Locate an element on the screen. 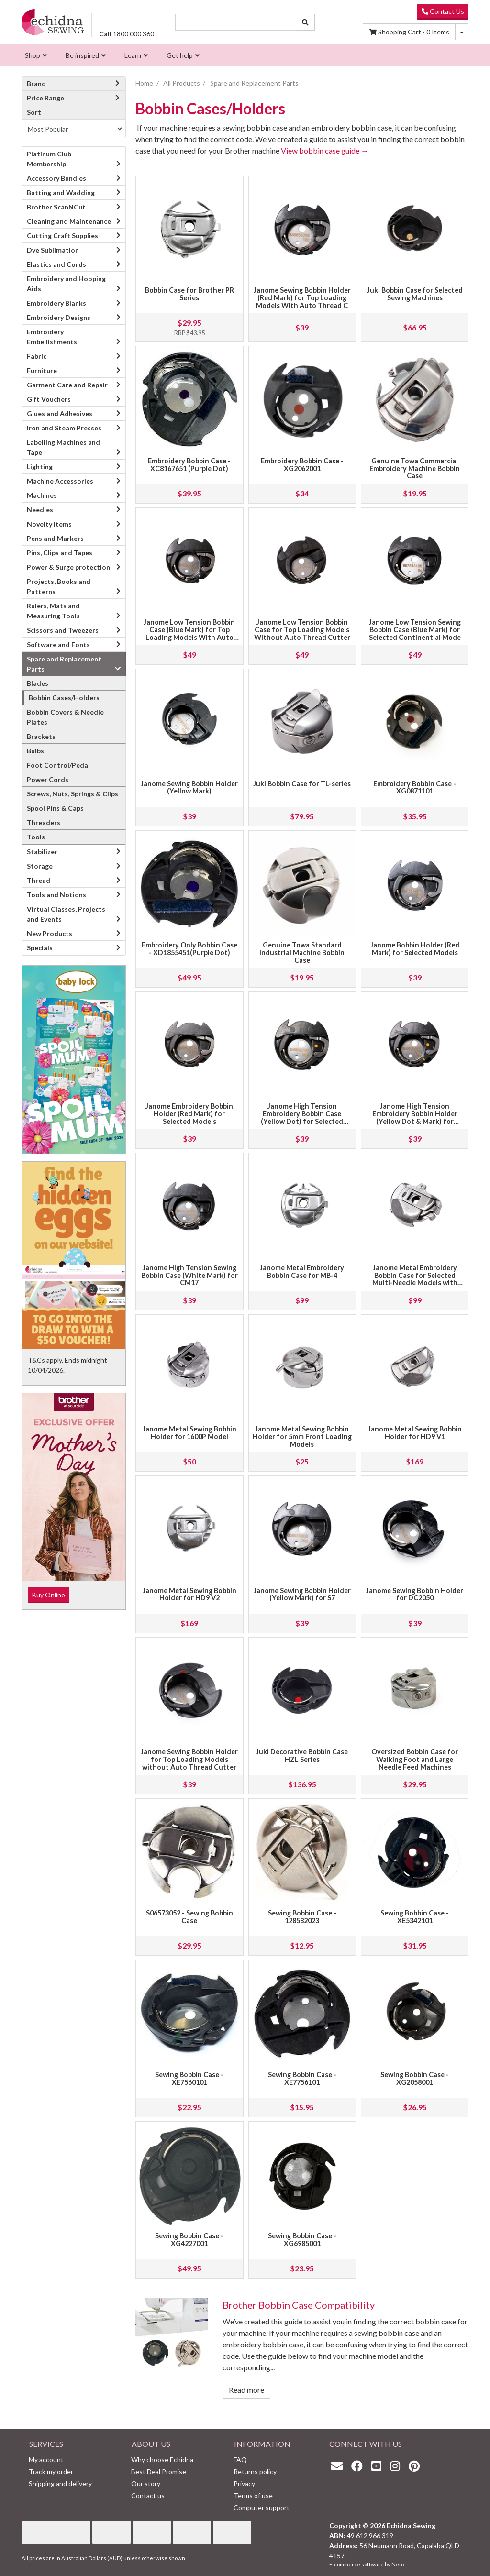 The width and height of the screenshot is (490, 2576). Power Cords is located at coordinates (47, 779).